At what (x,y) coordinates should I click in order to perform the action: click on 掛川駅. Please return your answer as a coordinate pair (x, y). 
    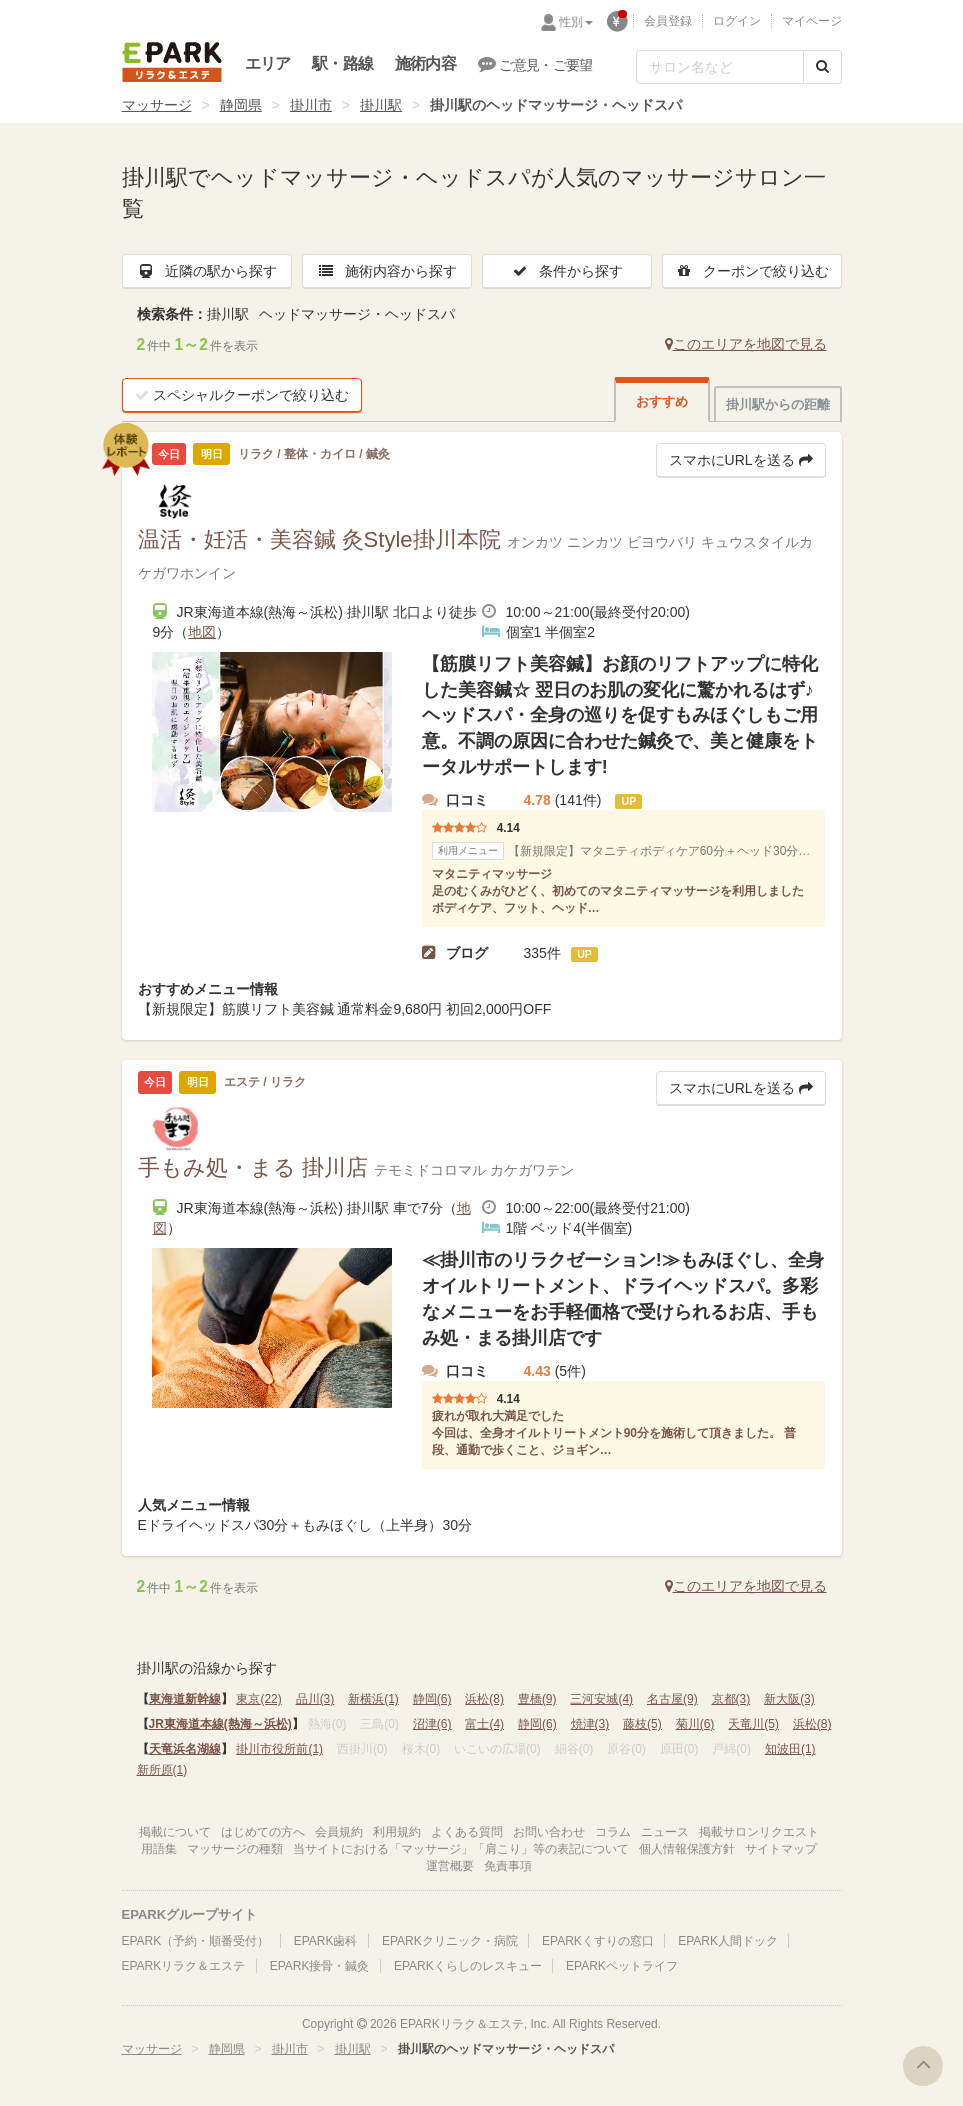
    Looking at the image, I should click on (381, 105).